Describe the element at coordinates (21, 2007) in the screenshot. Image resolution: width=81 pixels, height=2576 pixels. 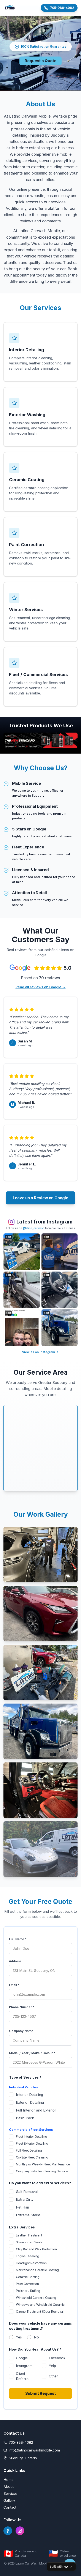
I see `Phone Number *` at that location.